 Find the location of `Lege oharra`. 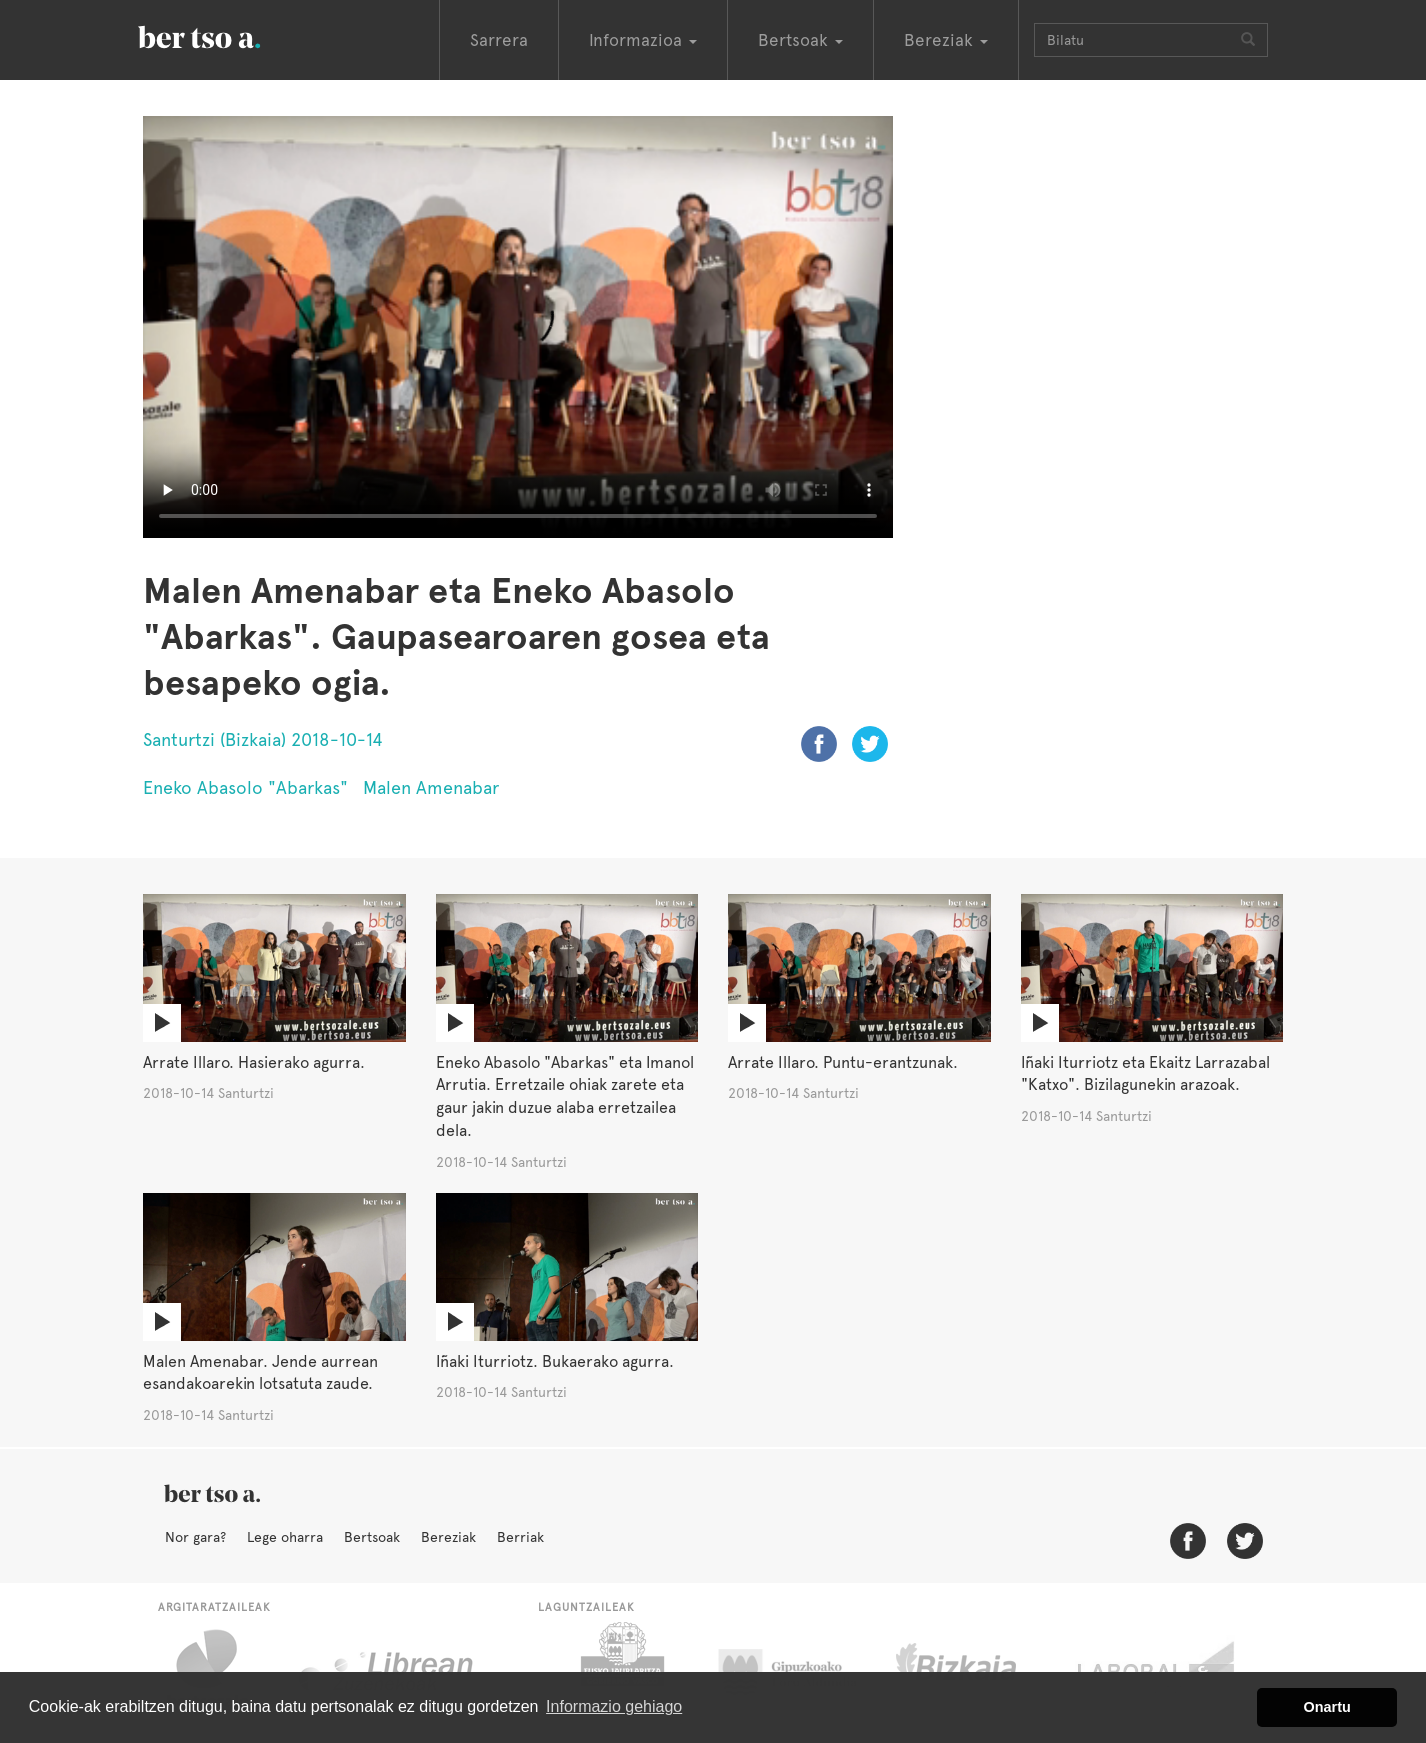

Lege oharra is located at coordinates (285, 1537).